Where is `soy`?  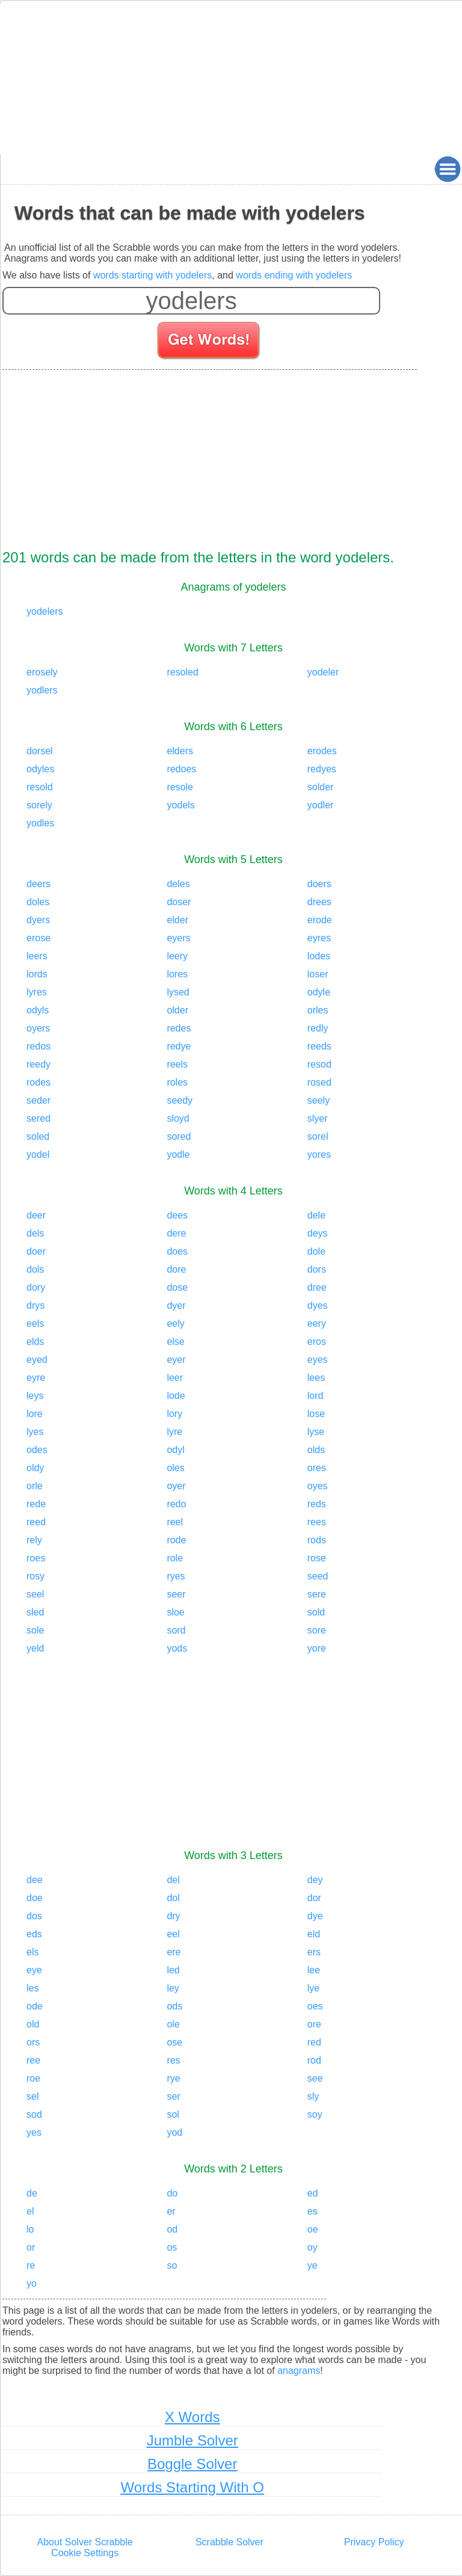
soy is located at coordinates (314, 2114).